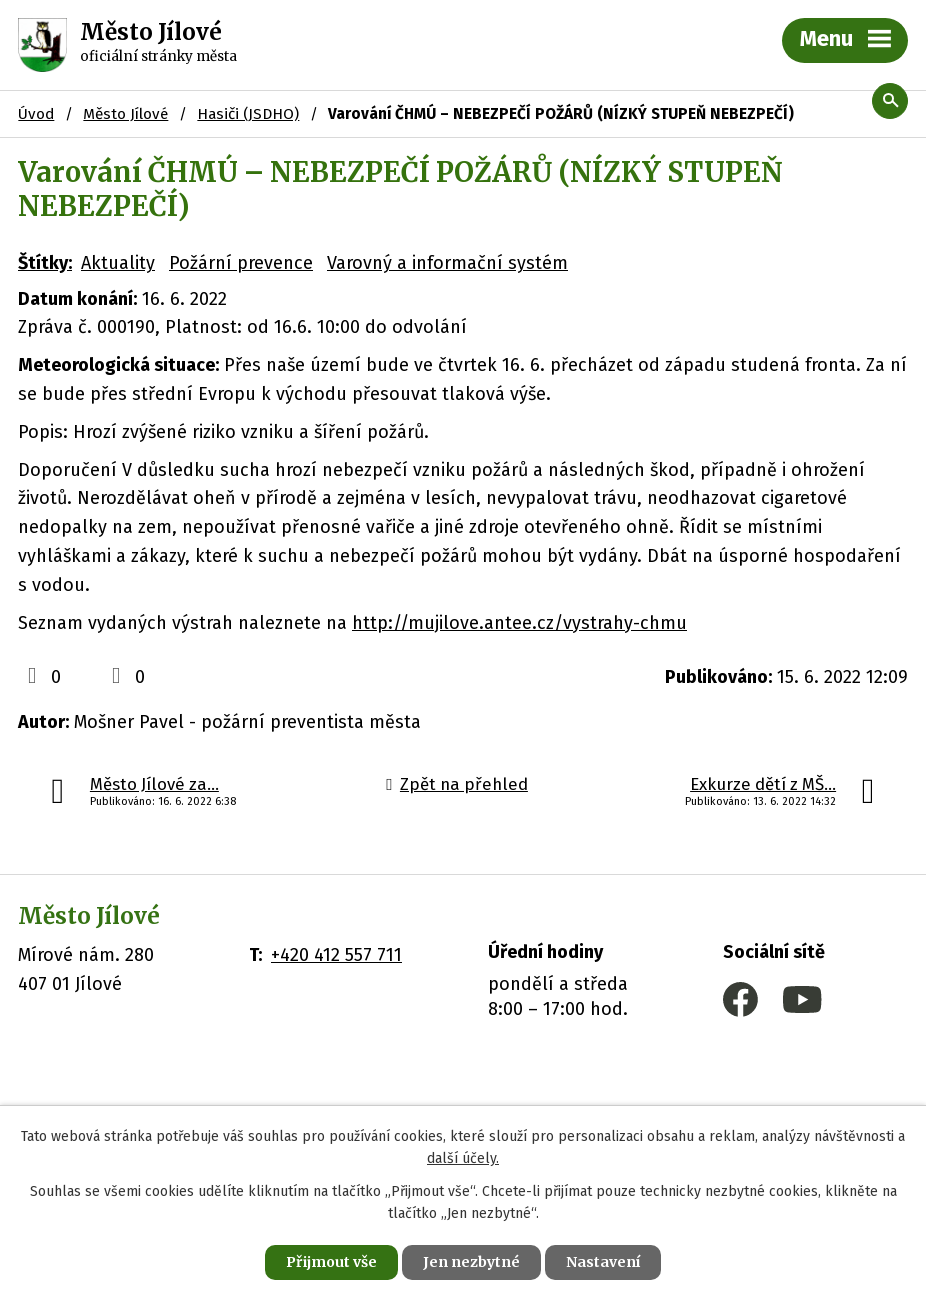  Describe the element at coordinates (603, 1262) in the screenshot. I see `Nastavení` at that location.